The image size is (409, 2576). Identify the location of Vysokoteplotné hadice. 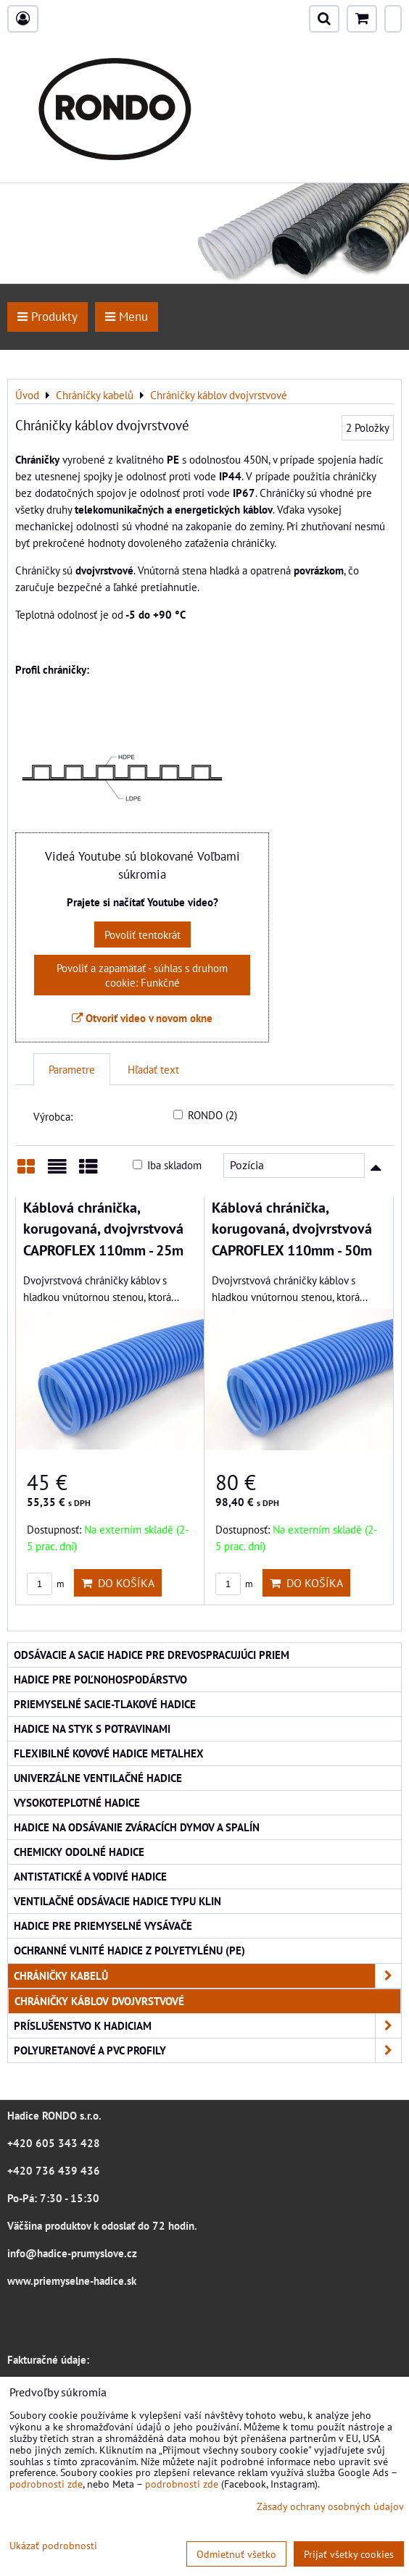
(77, 1802).